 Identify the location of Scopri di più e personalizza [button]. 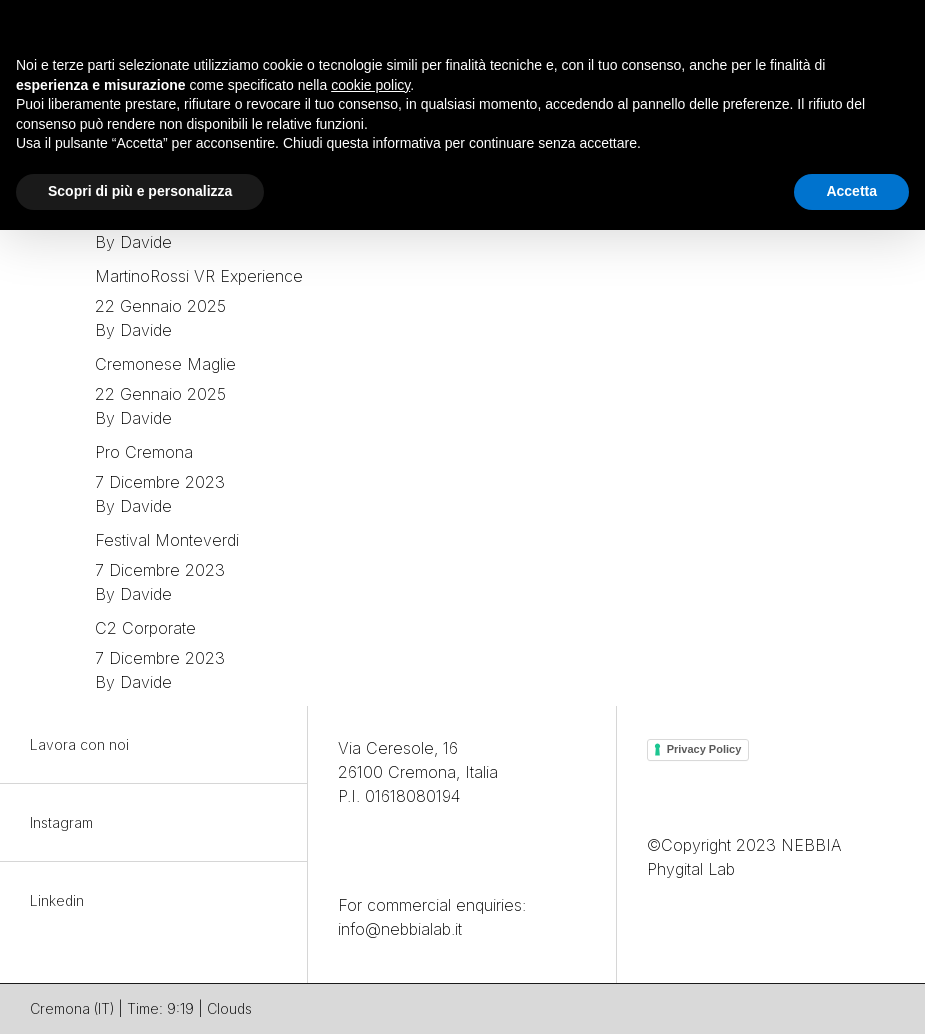
(140, 191).